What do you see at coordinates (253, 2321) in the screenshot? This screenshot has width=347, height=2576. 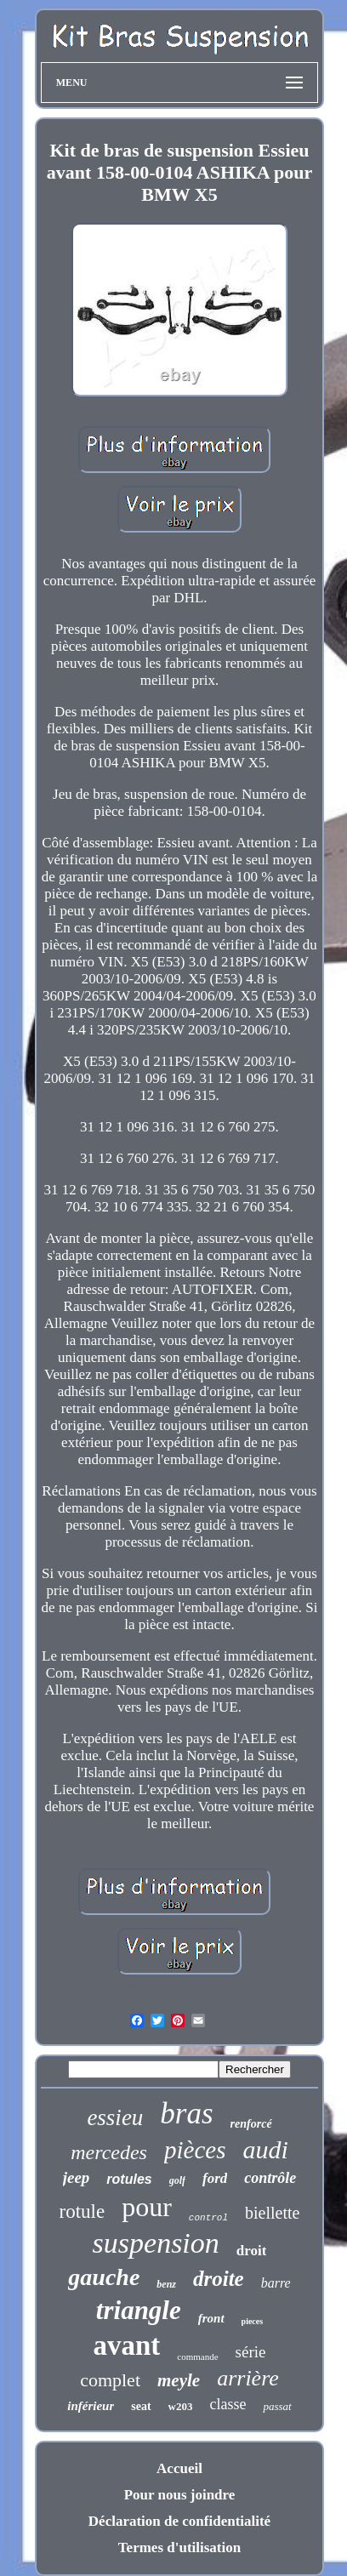 I see `pieces` at bounding box center [253, 2321].